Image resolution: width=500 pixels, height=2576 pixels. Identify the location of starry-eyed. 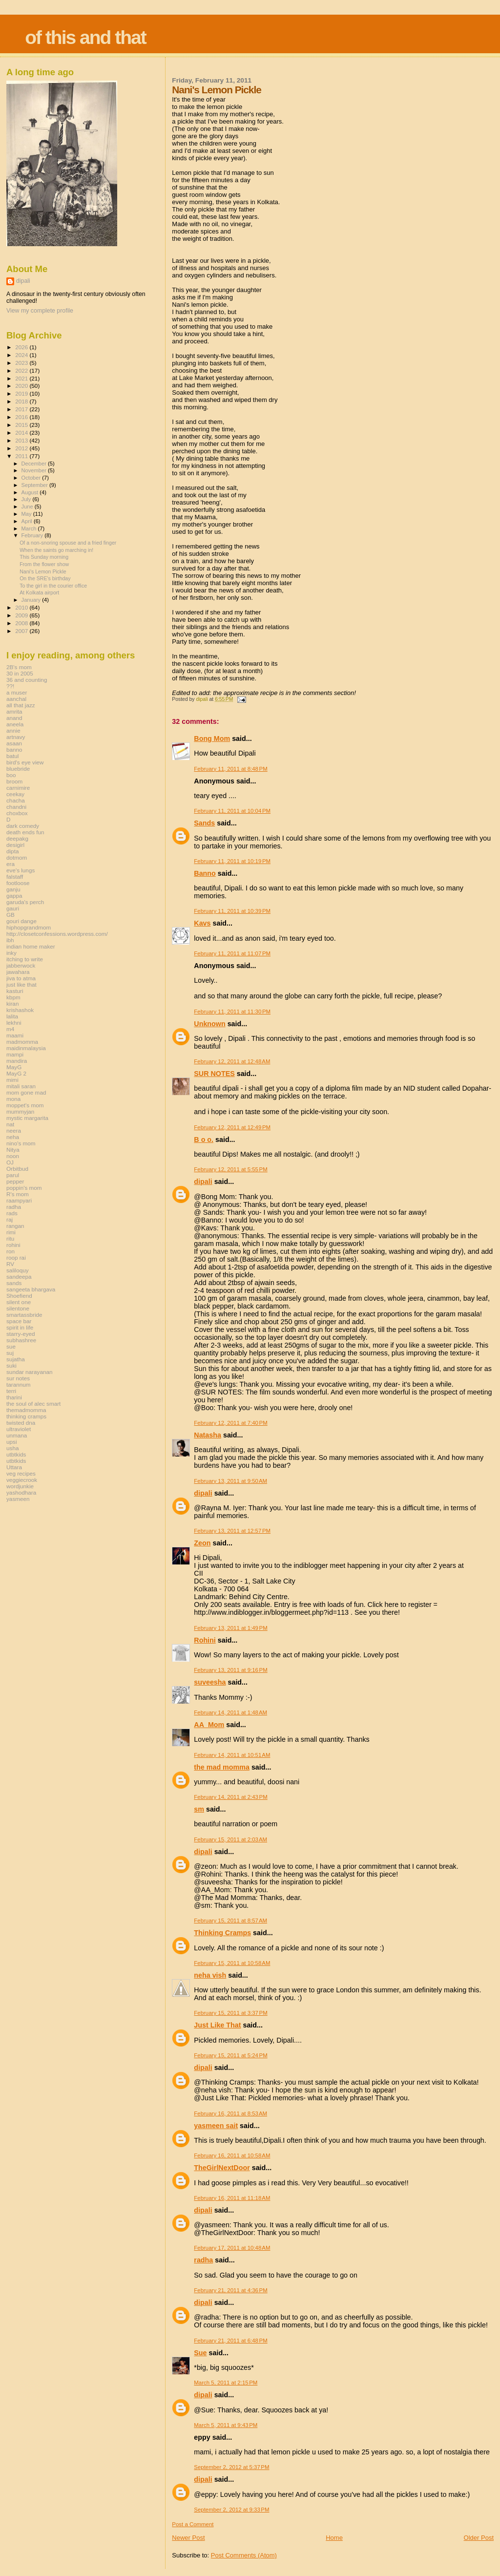
(20, 1333).